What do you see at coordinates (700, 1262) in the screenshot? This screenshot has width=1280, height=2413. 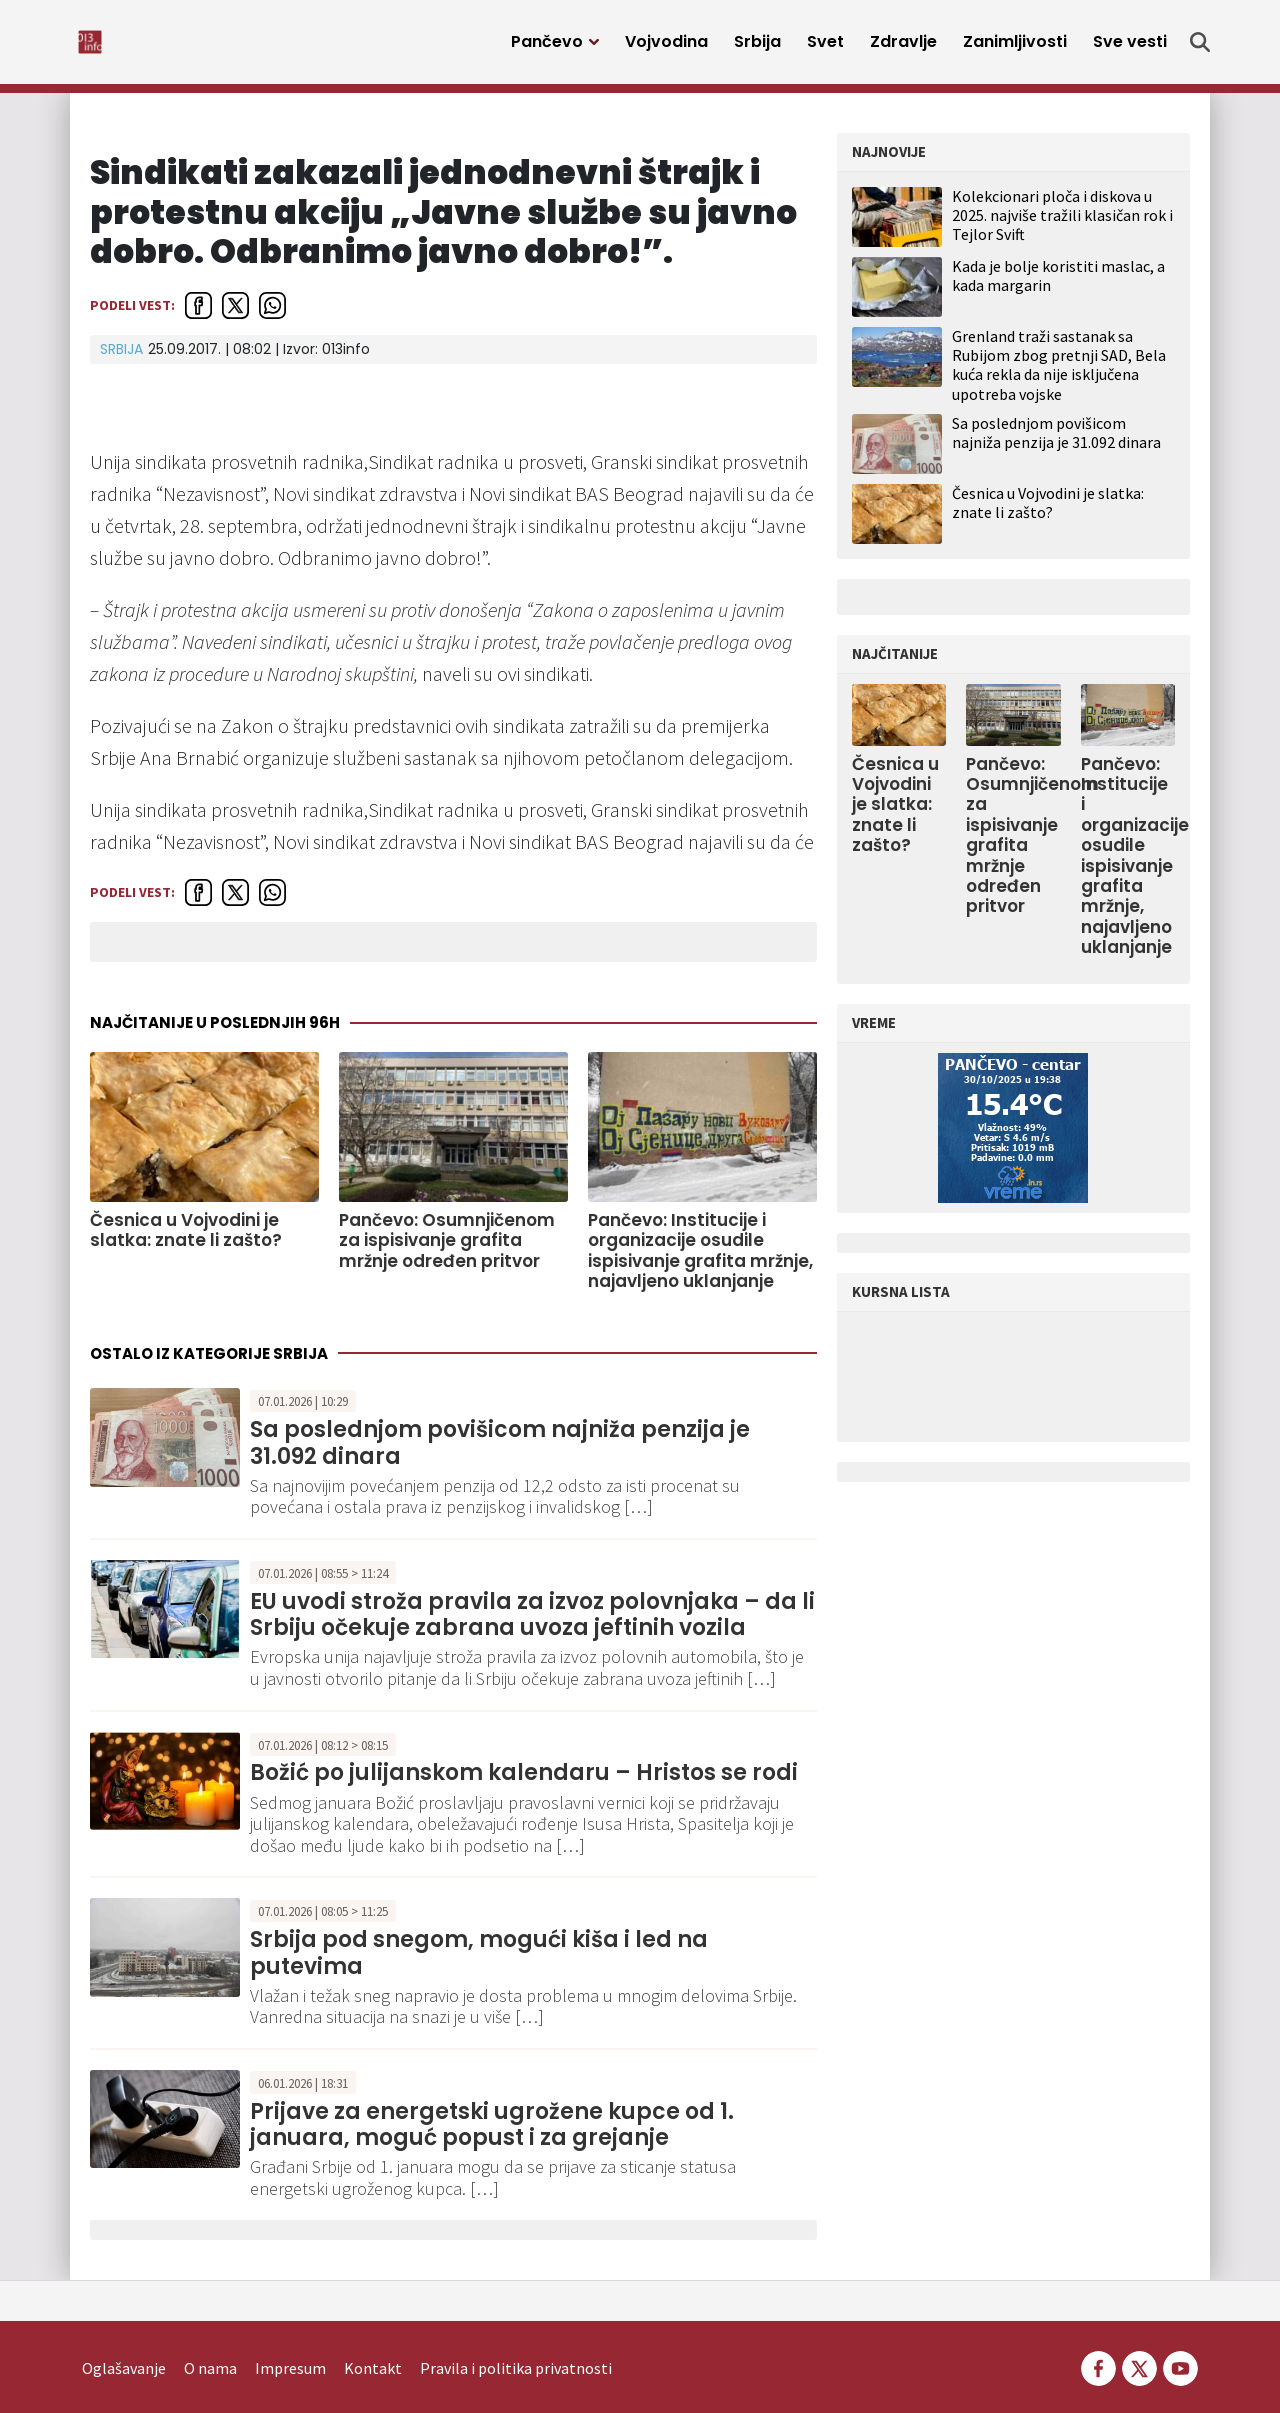 I see `Pančevo: Institucije i organizacije osudile ispisivanje grafita mržnje, najavljeno uklanjanje` at bounding box center [700, 1262].